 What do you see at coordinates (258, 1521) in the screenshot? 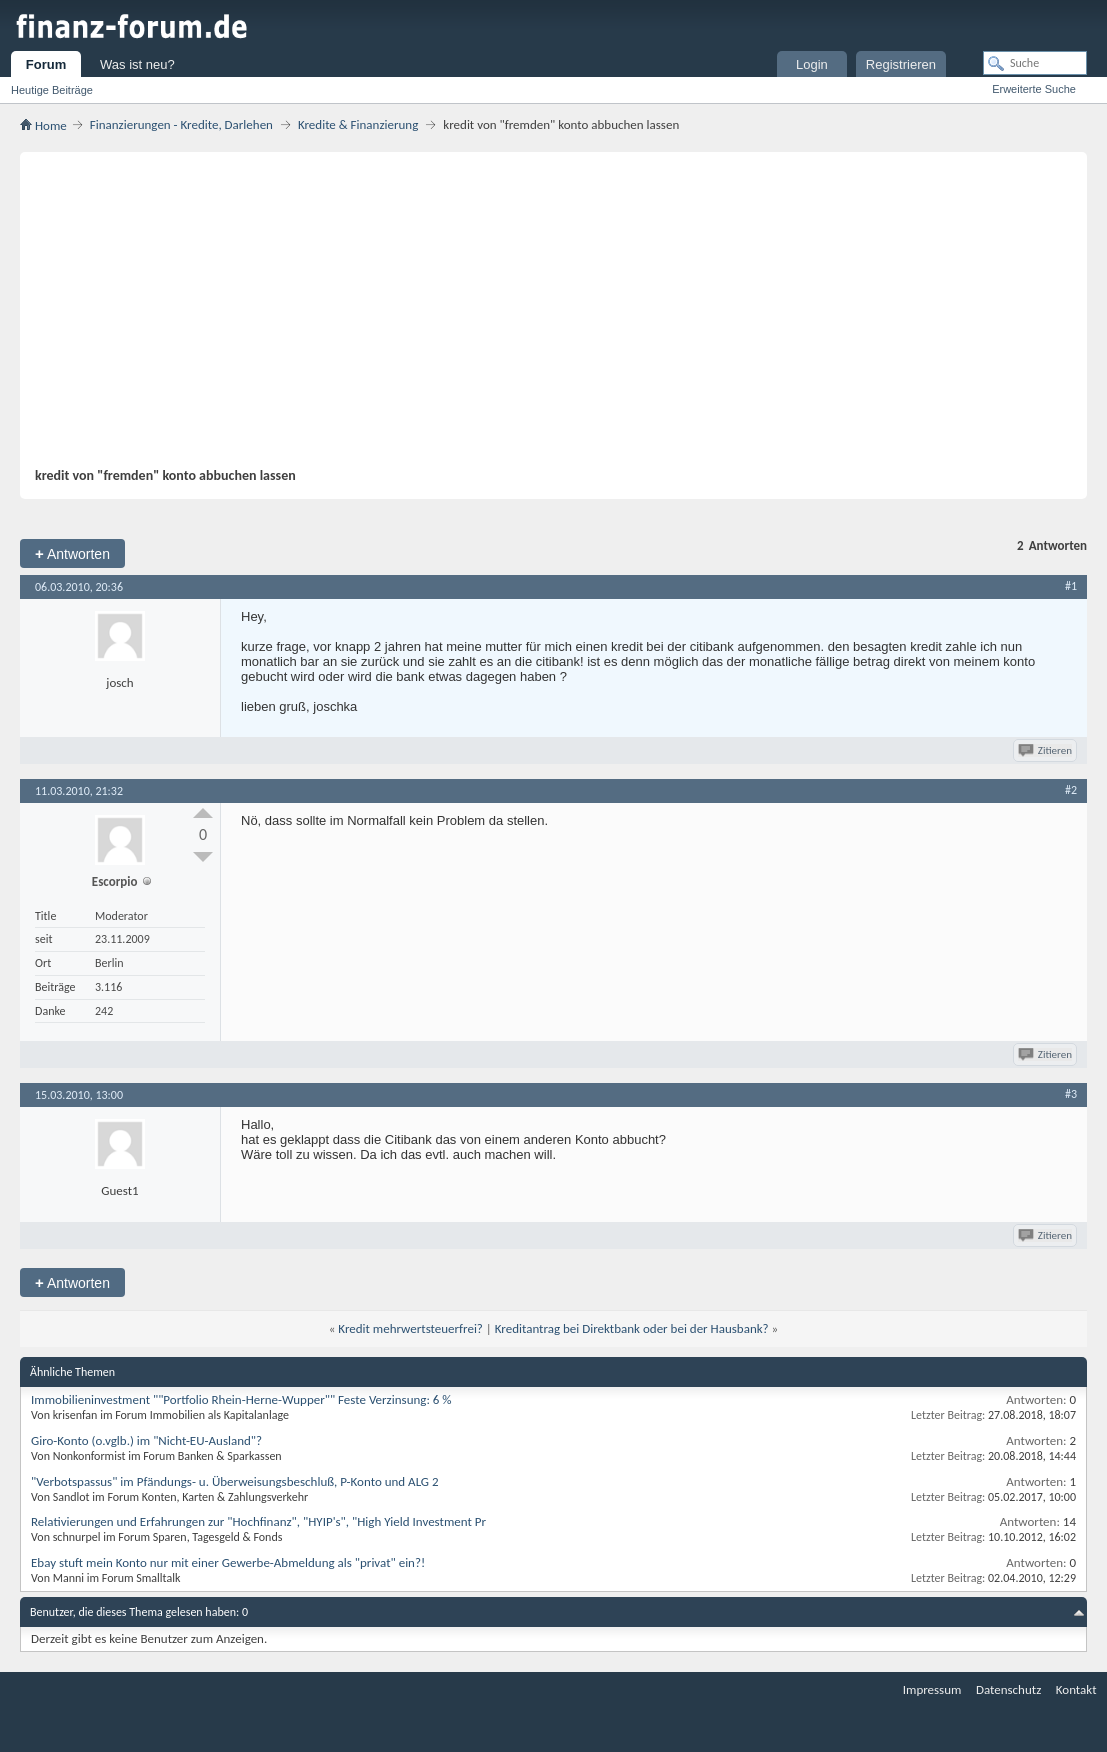
I see `Relativierungen und Erfahrungen zur "Hochfinanz", "HYIP's", "High Yield Investment Pr` at bounding box center [258, 1521].